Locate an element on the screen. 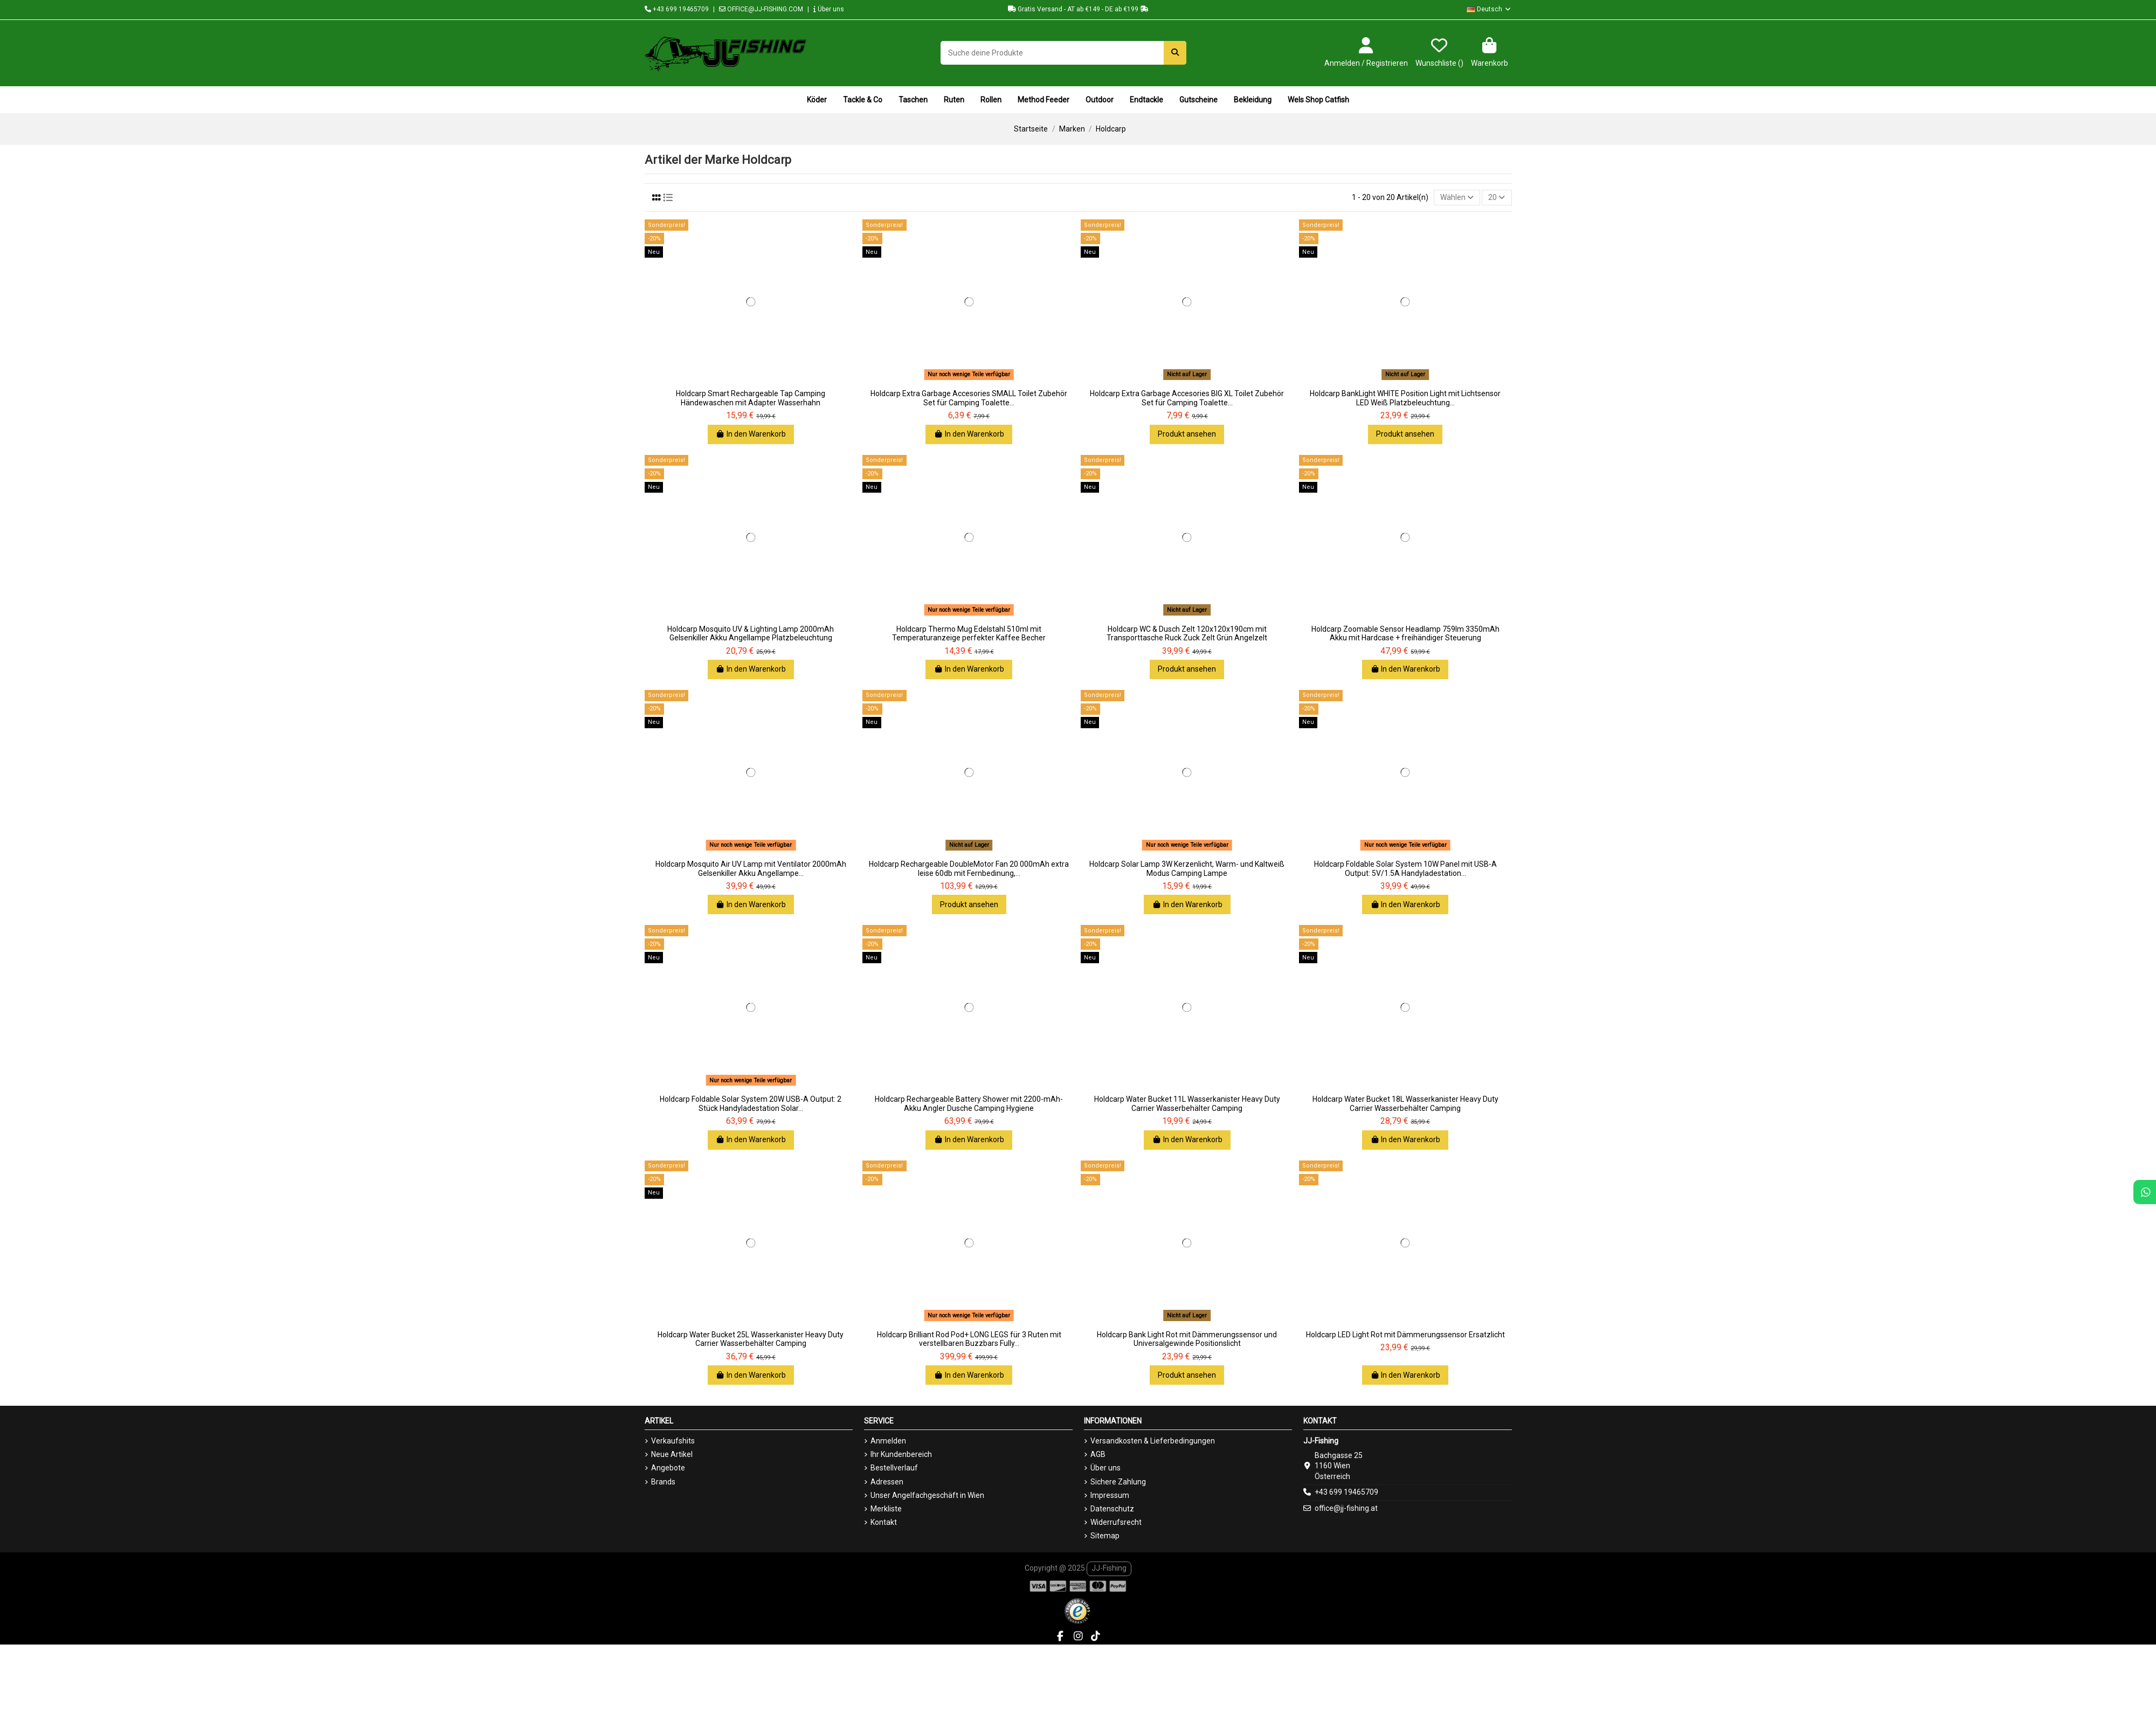 The image size is (2156, 1720). Holdcarp LED Light Rot mit Dämmerungssensor Ersatzlicht is located at coordinates (1405, 1334).